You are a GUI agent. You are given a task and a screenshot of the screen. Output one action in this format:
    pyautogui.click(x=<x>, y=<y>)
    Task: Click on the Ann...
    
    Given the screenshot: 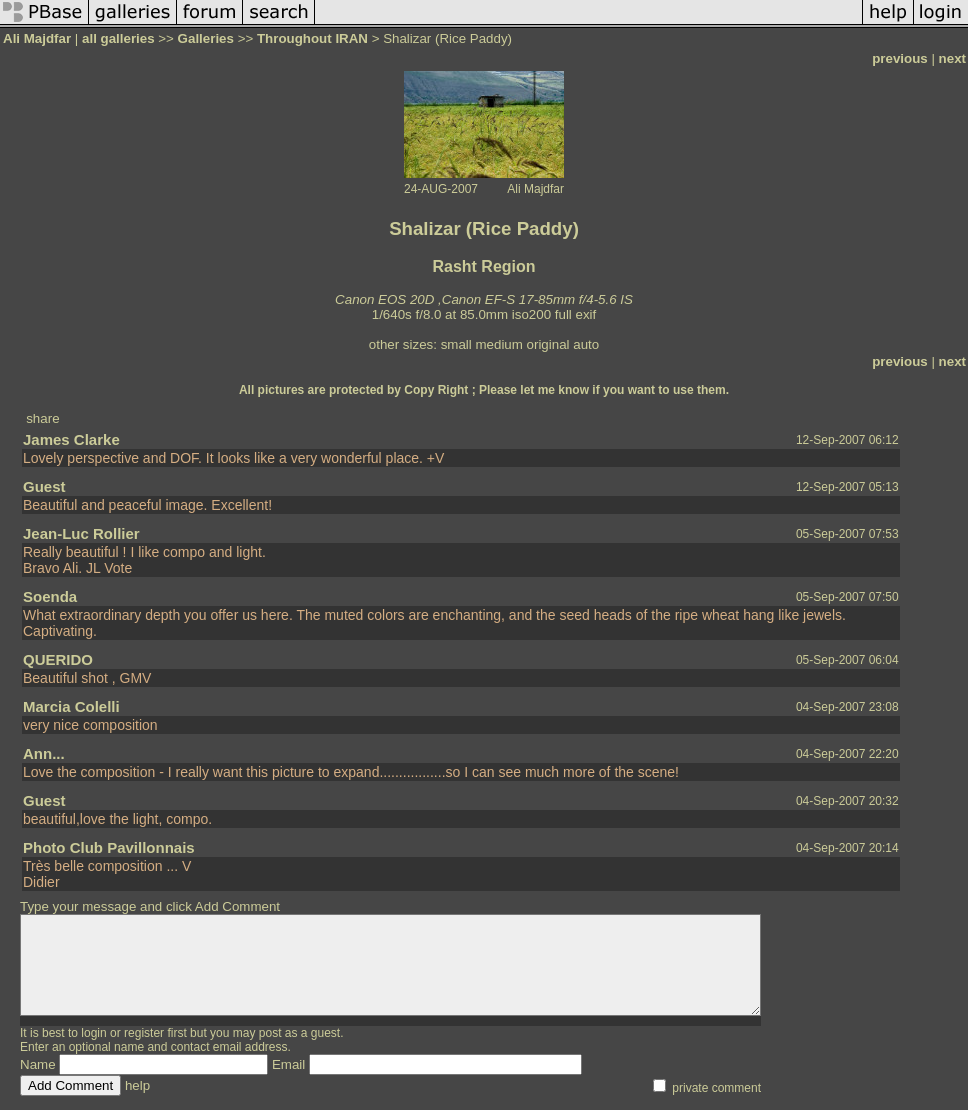 What is the action you would take?
    pyautogui.click(x=44, y=753)
    